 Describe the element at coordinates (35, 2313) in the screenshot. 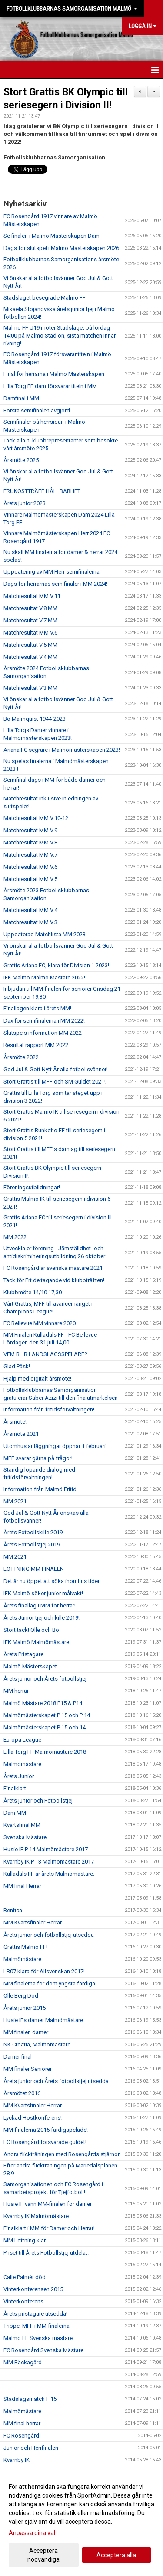

I see `Årets pristagare utsedda!` at that location.